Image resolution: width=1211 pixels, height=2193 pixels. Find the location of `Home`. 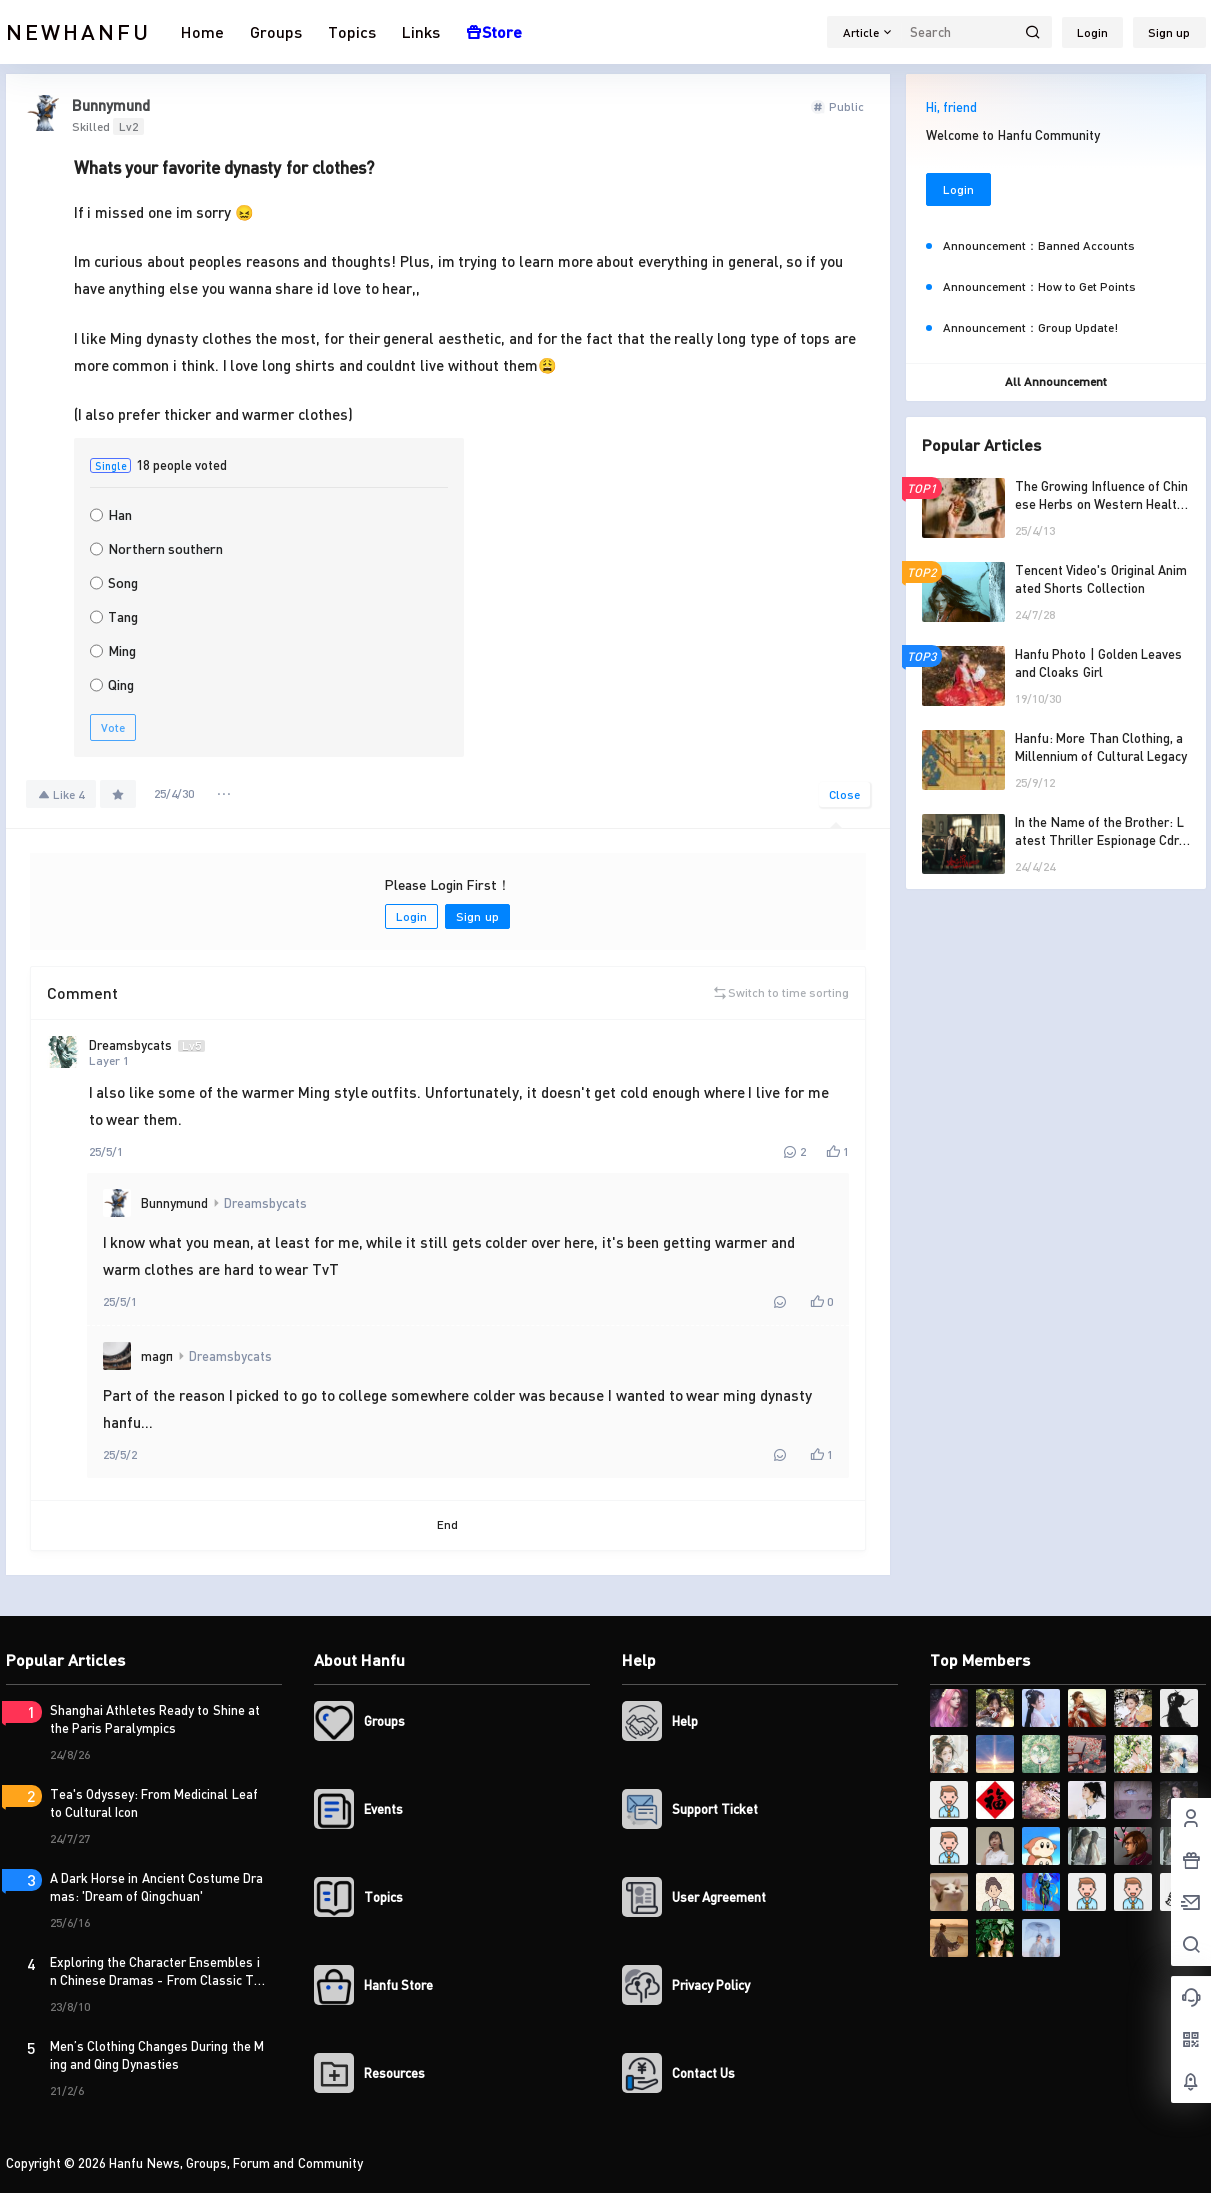

Home is located at coordinates (202, 31).